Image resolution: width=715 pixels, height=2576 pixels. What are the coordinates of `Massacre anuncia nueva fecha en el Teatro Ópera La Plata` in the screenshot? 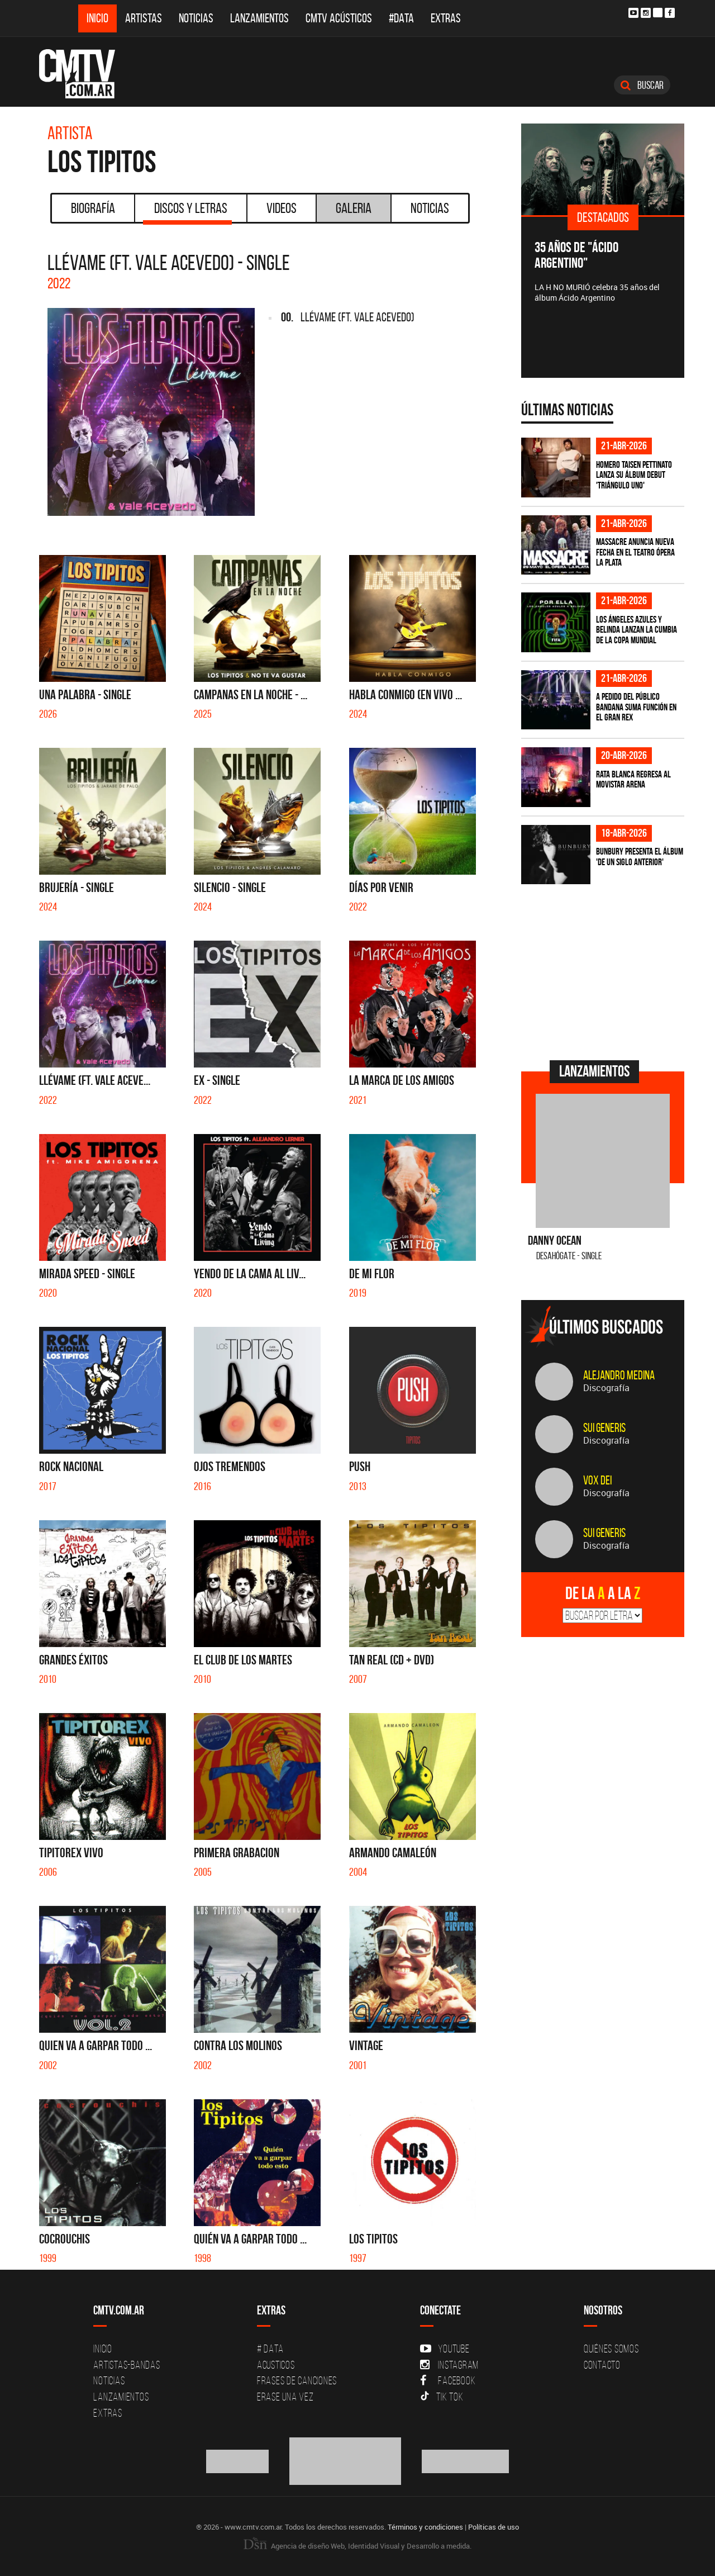 It's located at (635, 552).